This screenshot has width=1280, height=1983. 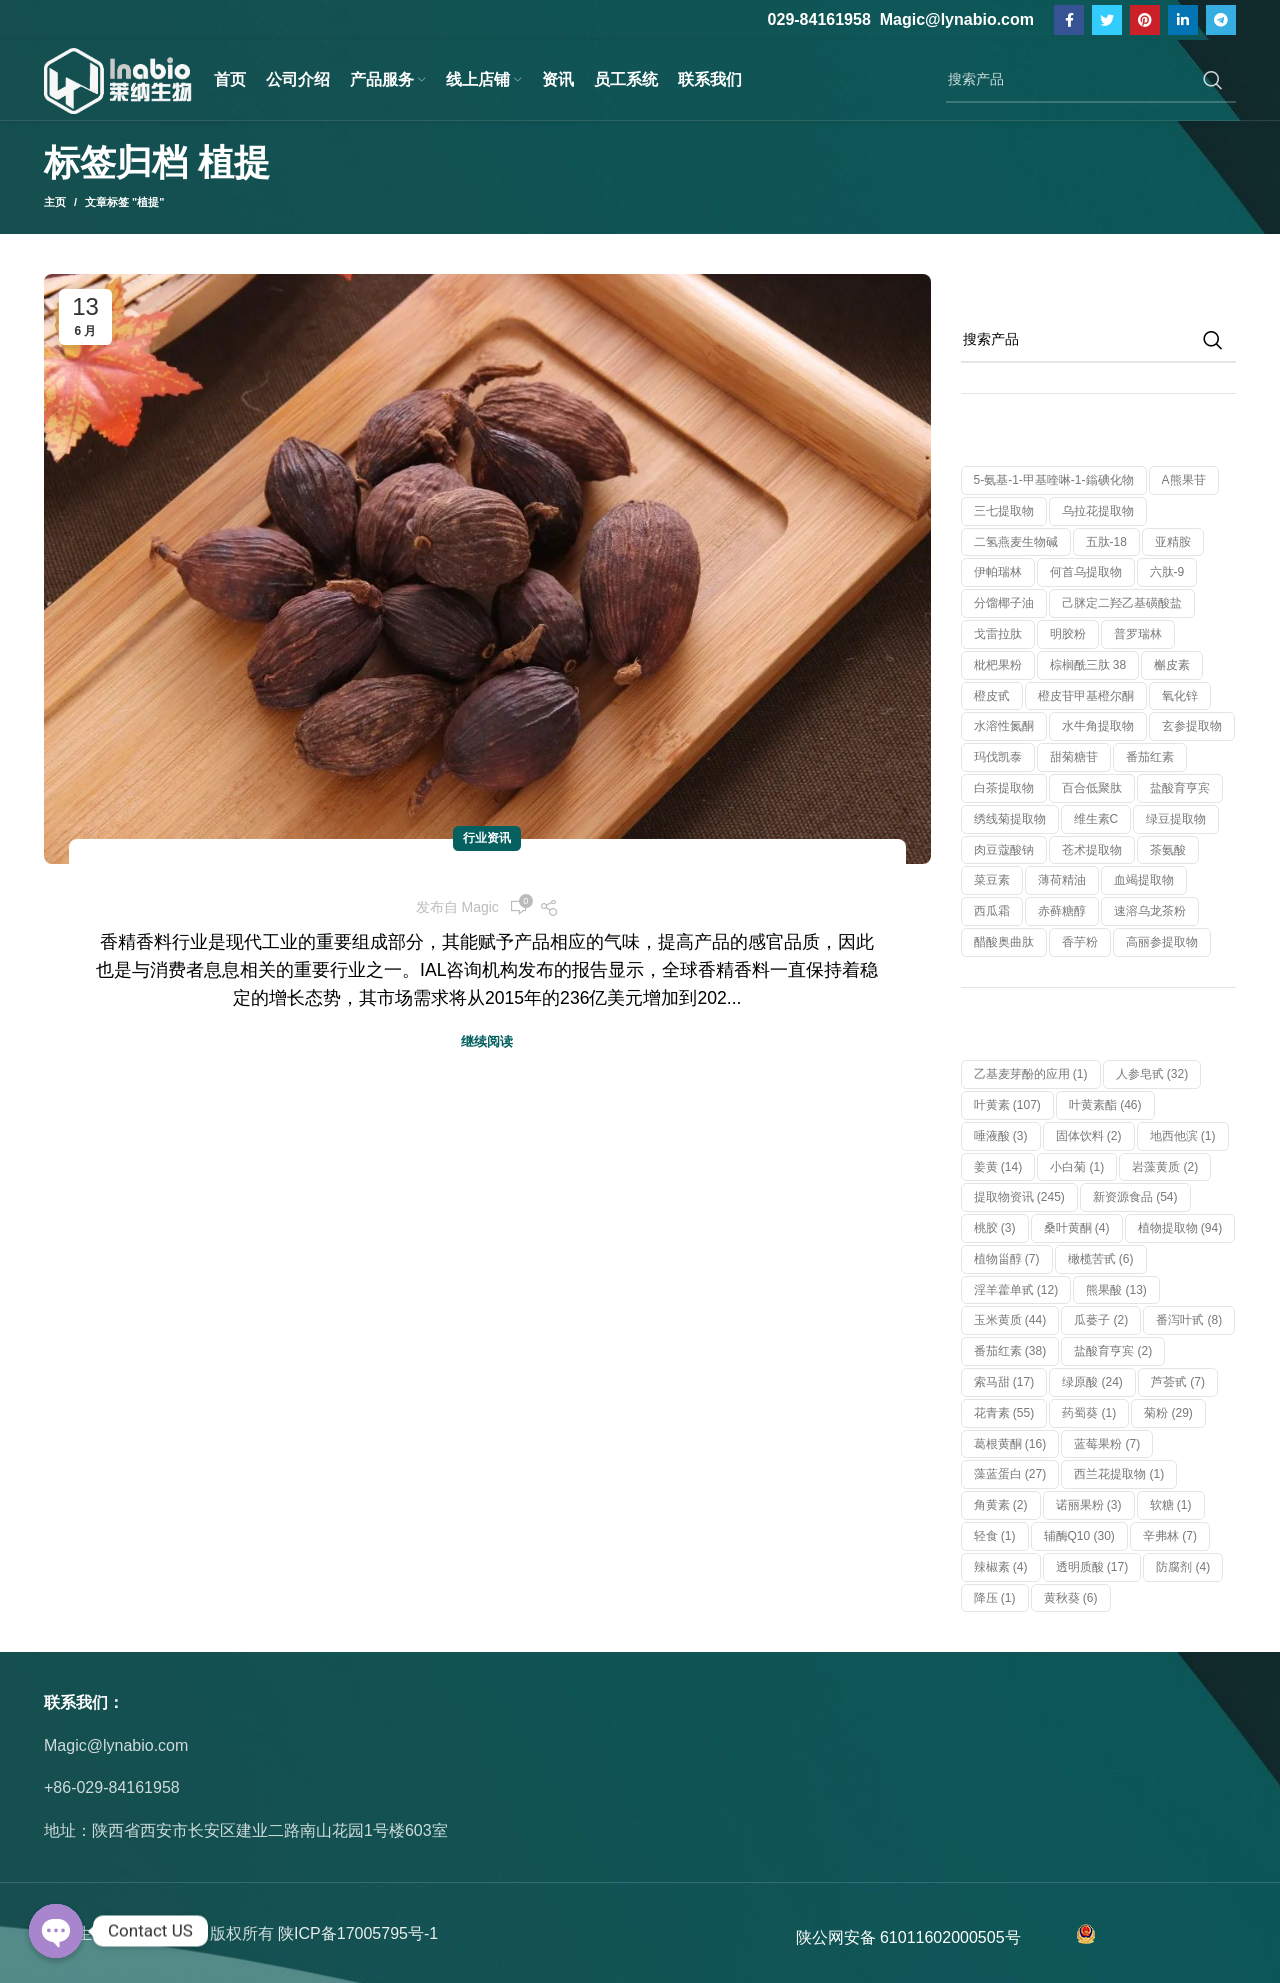 What do you see at coordinates (1004, 511) in the screenshot?
I see `三七提取物 [三七提取物 (1 个产品)]` at bounding box center [1004, 511].